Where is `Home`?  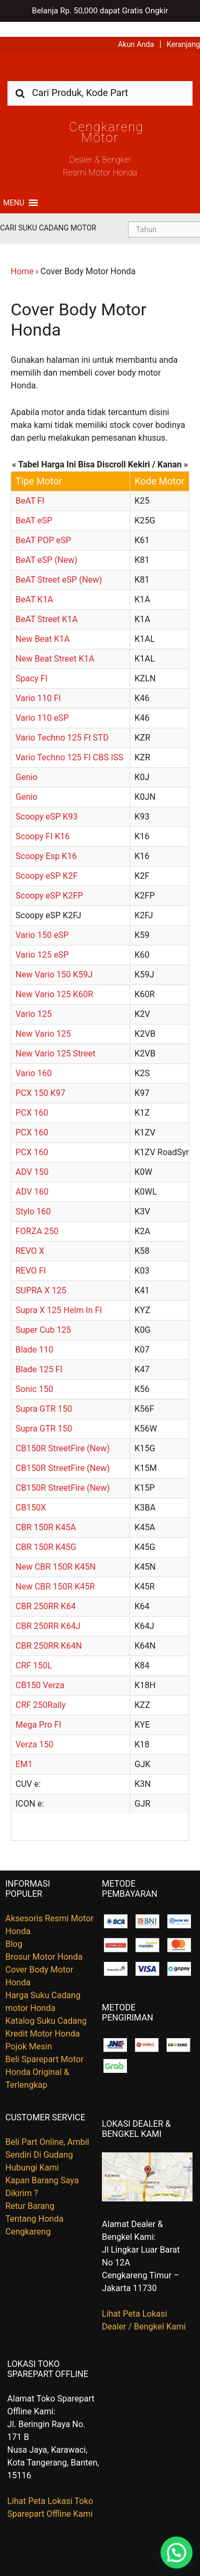 Home is located at coordinates (22, 256).